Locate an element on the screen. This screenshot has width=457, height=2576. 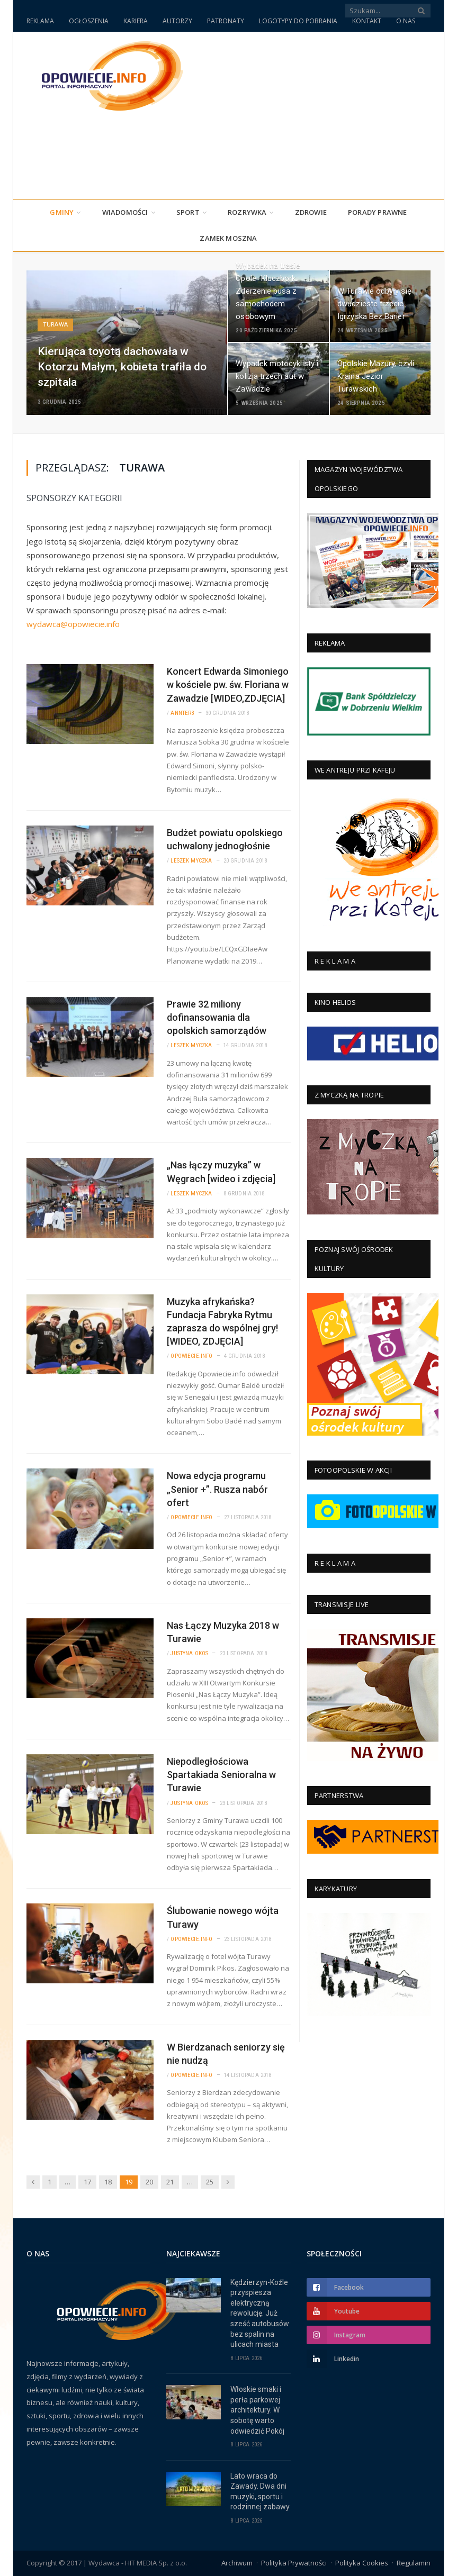
PORADY PRAWNE is located at coordinates (377, 212).